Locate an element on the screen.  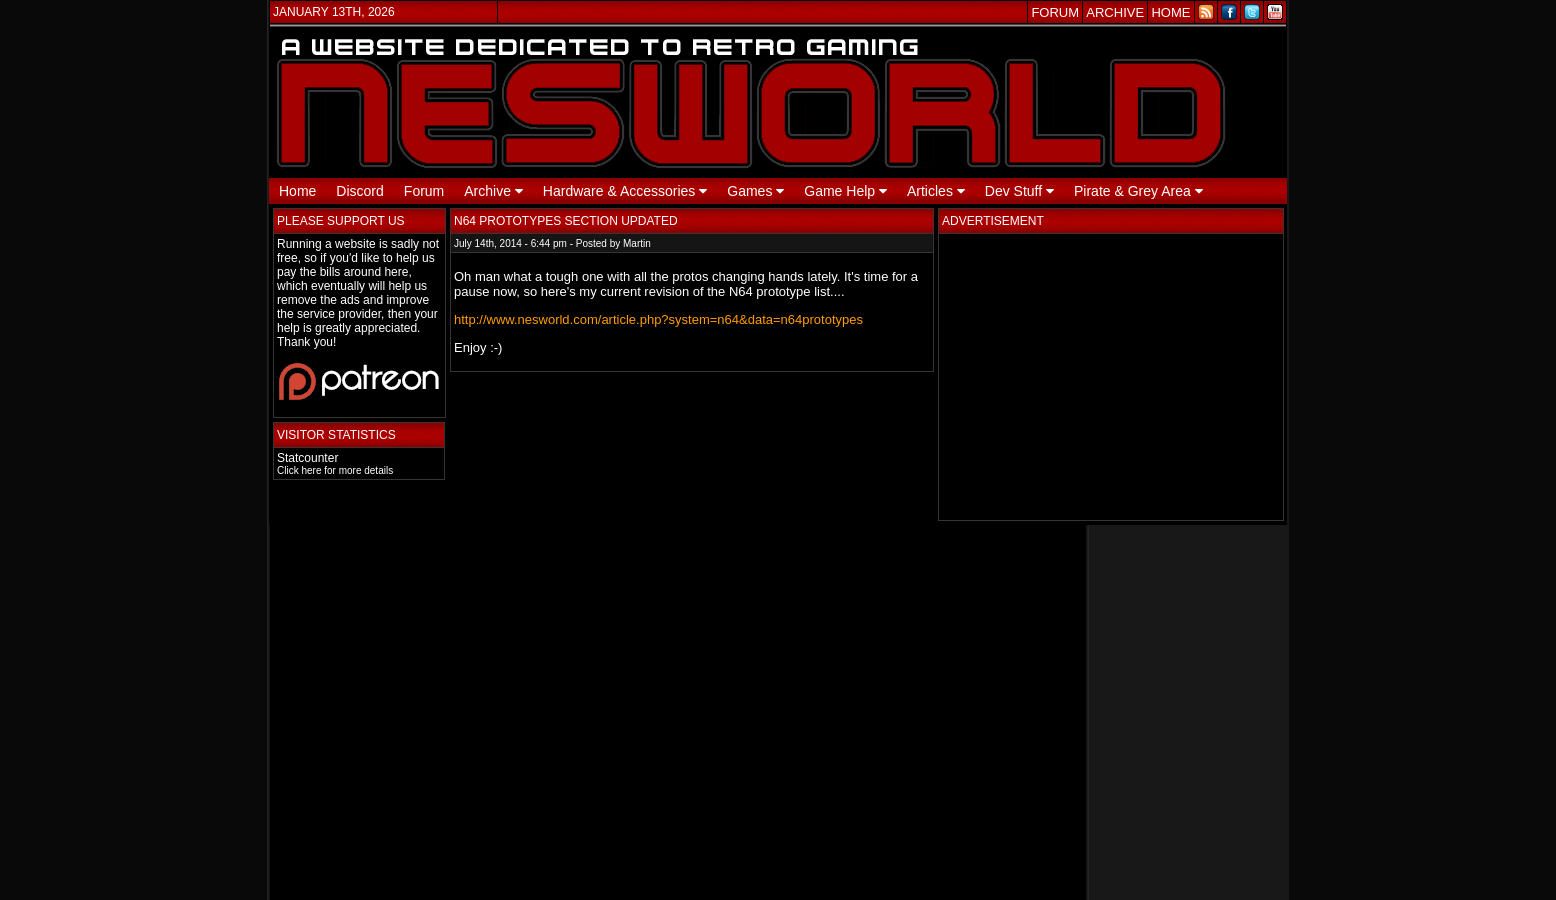
Discord is located at coordinates (359, 191).